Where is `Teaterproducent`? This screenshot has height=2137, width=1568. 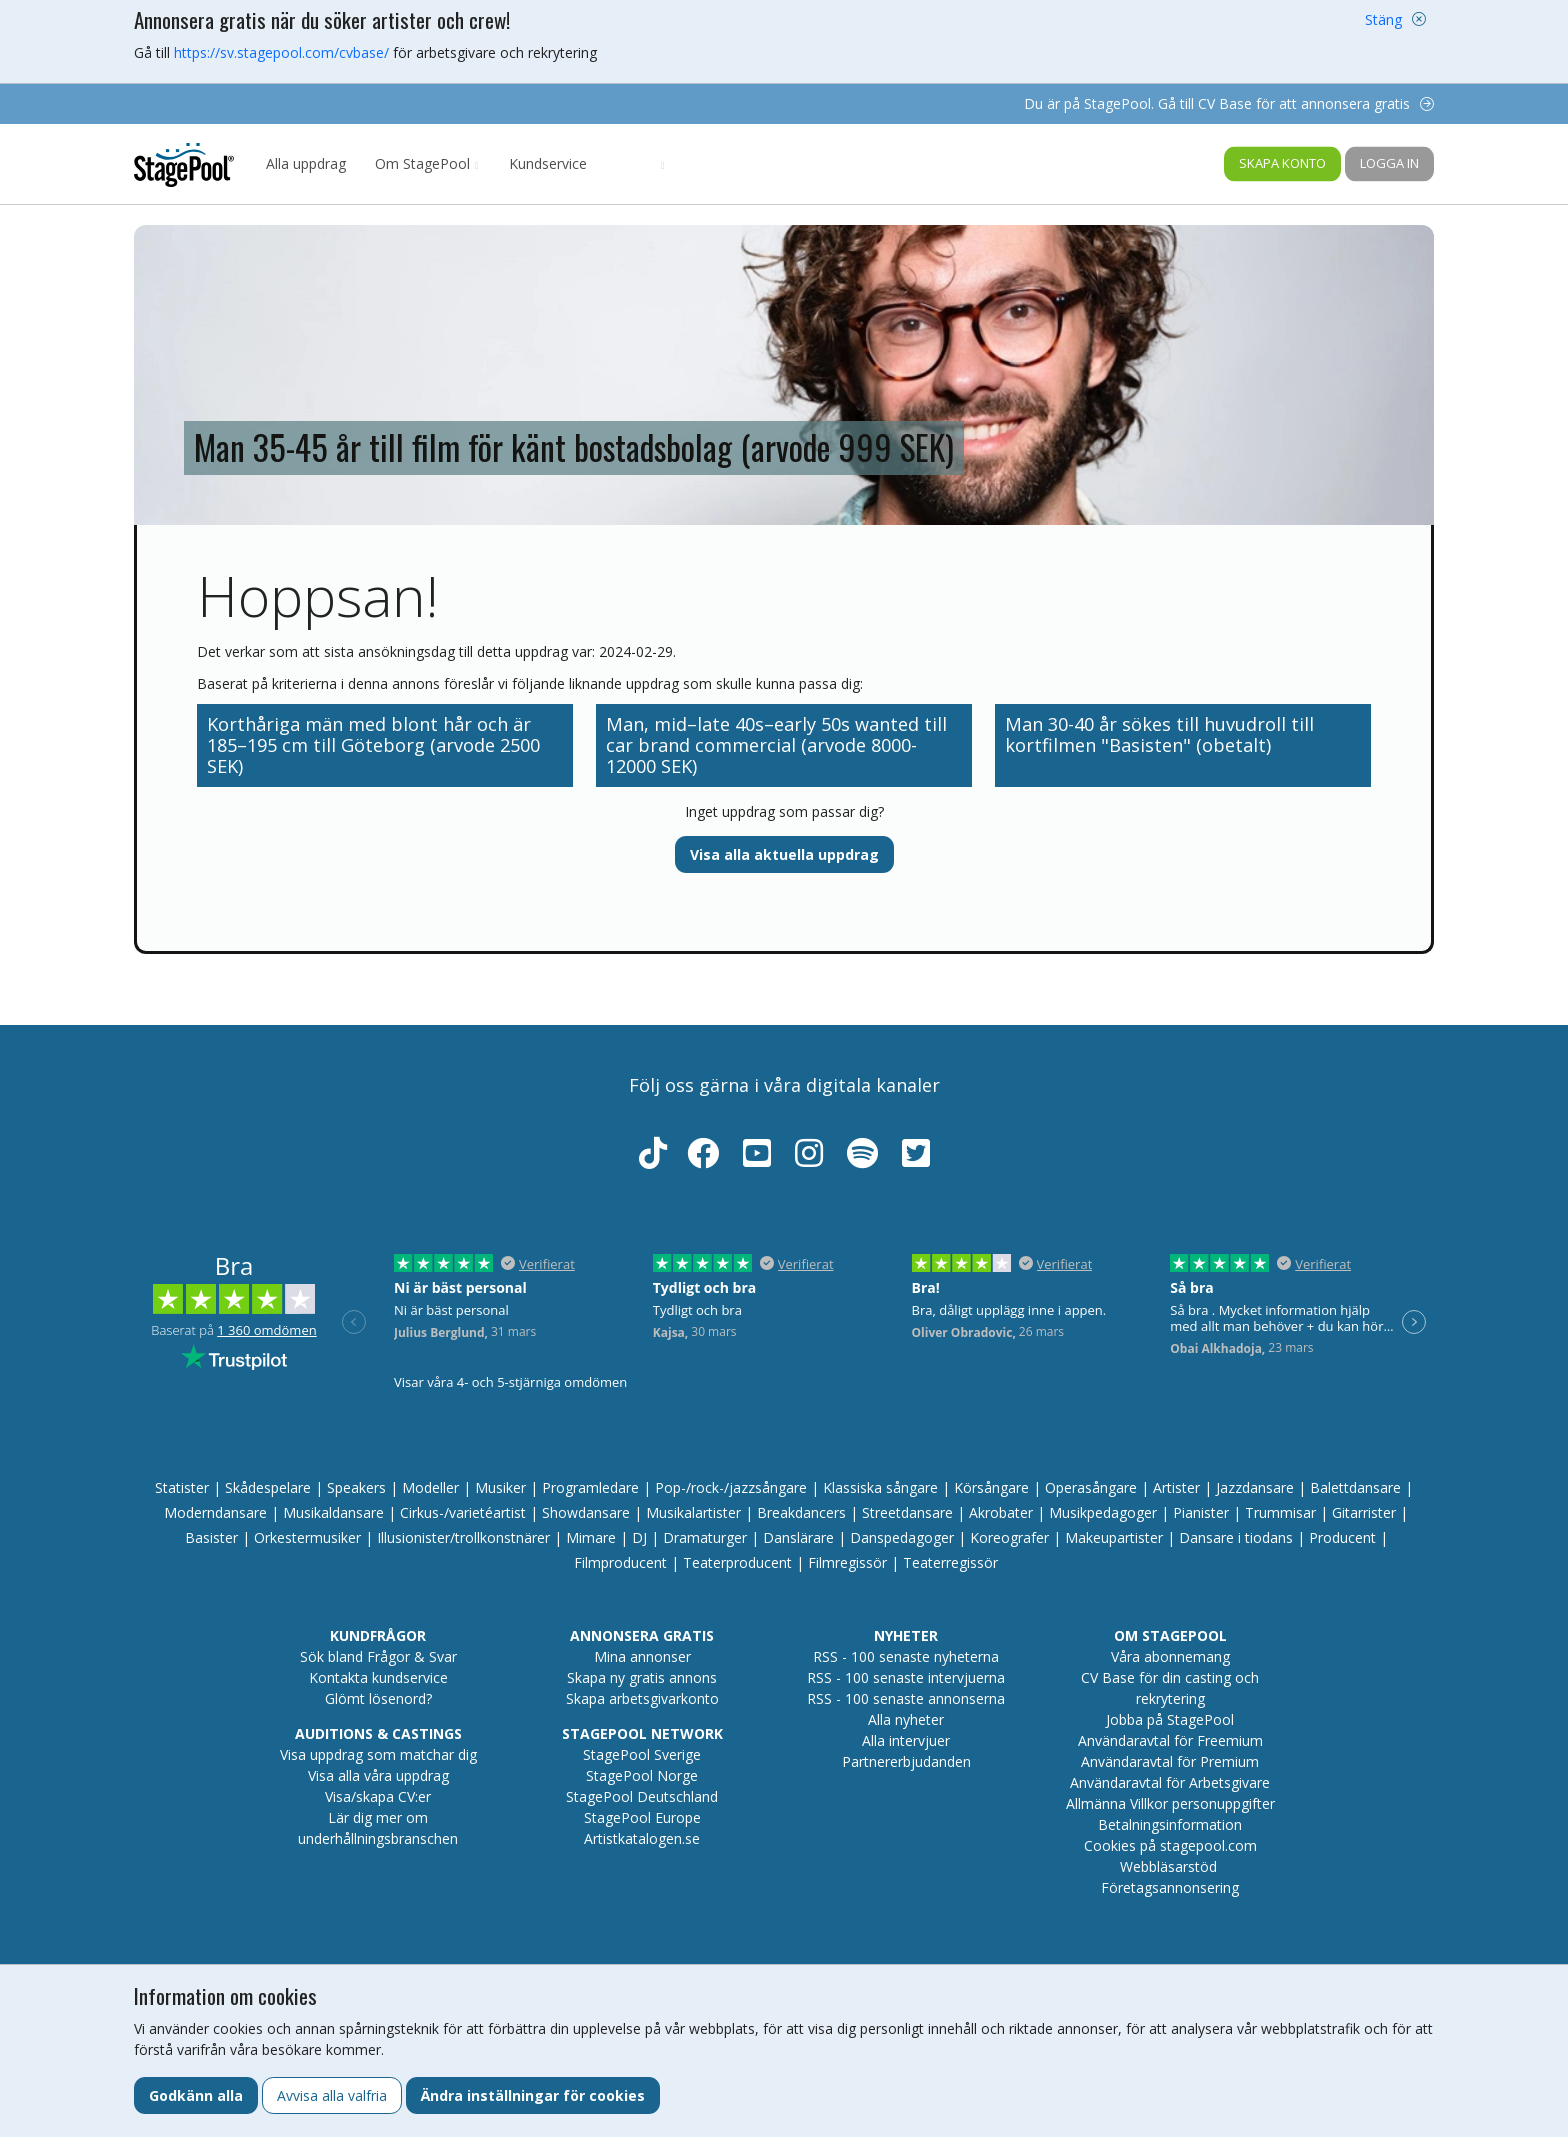 Teaterproducent is located at coordinates (737, 1562).